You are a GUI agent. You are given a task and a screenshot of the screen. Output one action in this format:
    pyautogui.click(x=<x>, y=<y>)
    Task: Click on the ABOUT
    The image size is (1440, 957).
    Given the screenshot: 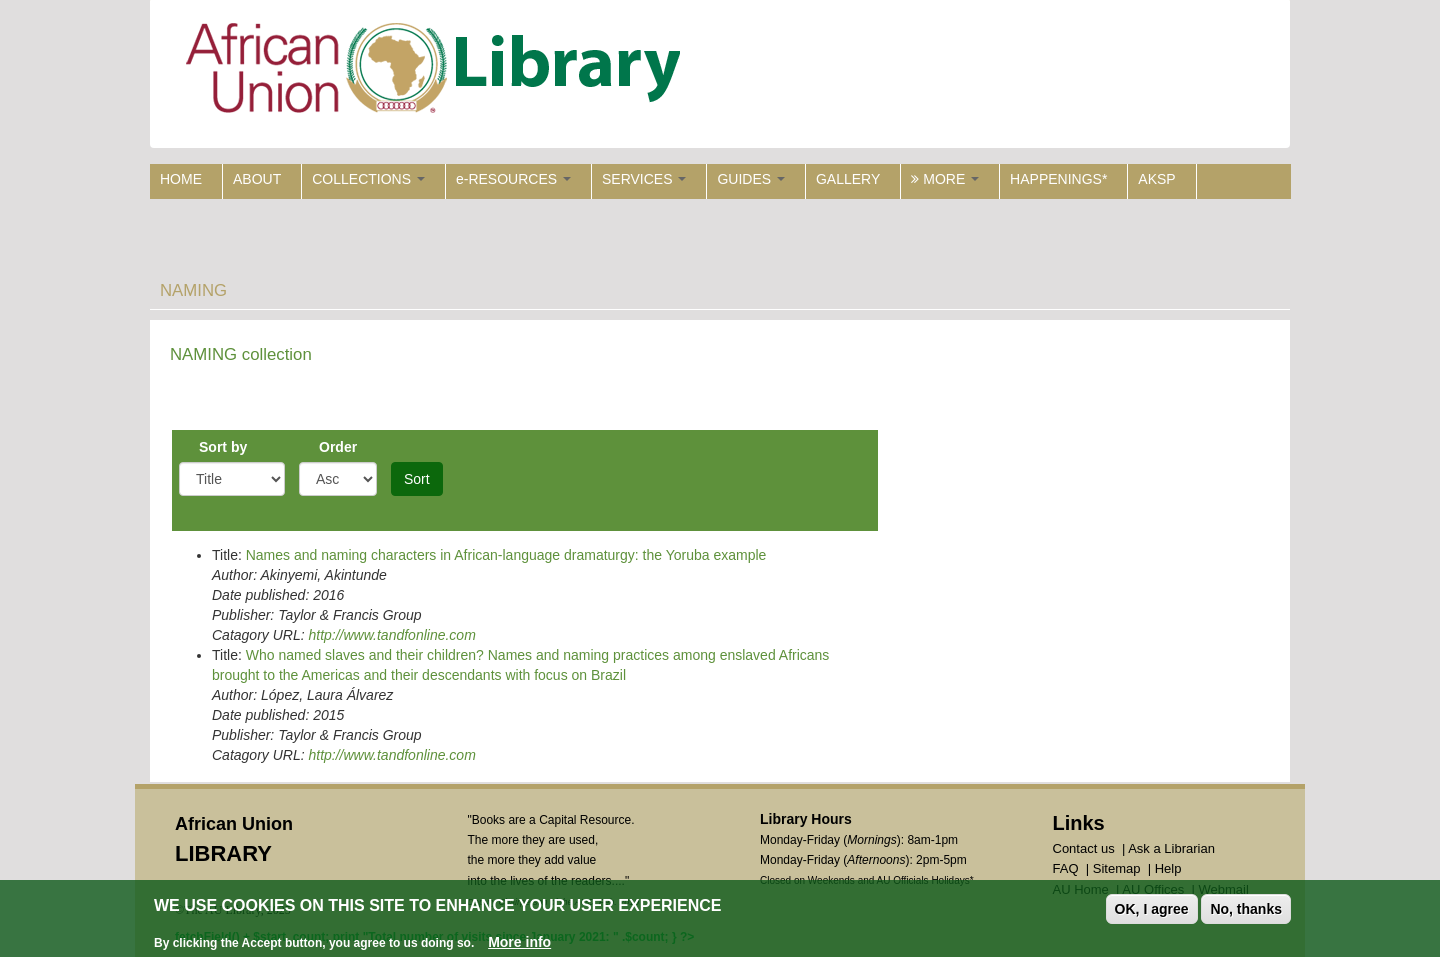 What is the action you would take?
    pyautogui.click(x=257, y=179)
    